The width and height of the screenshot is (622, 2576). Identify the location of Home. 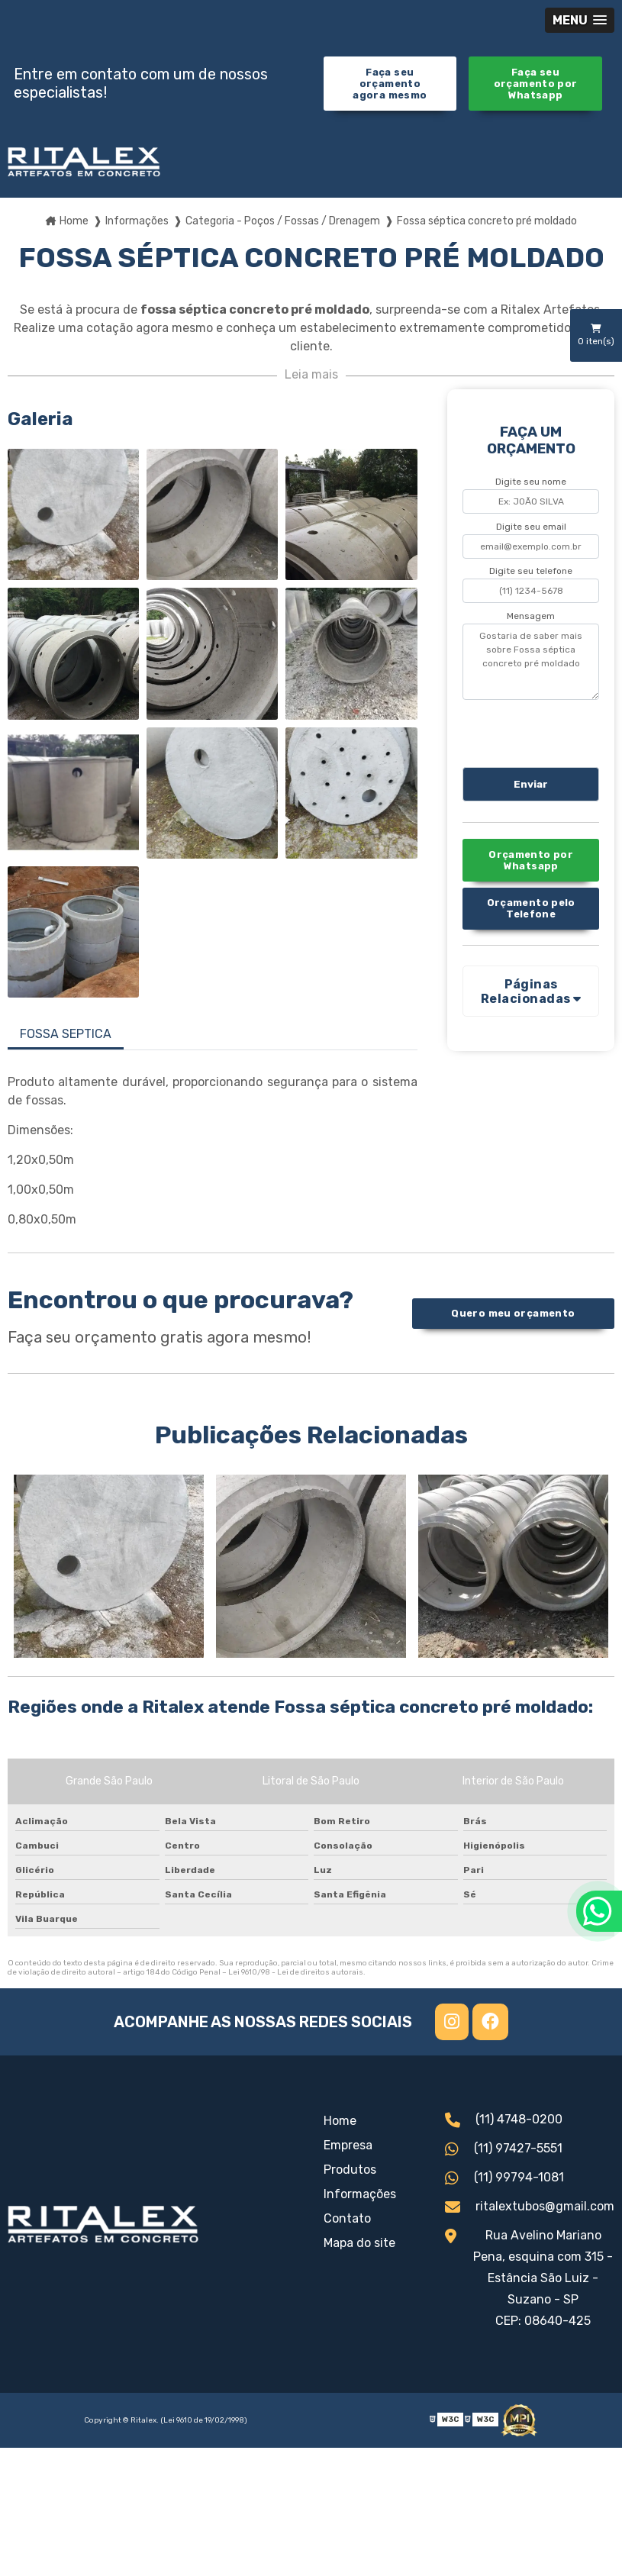
(340, 2120).